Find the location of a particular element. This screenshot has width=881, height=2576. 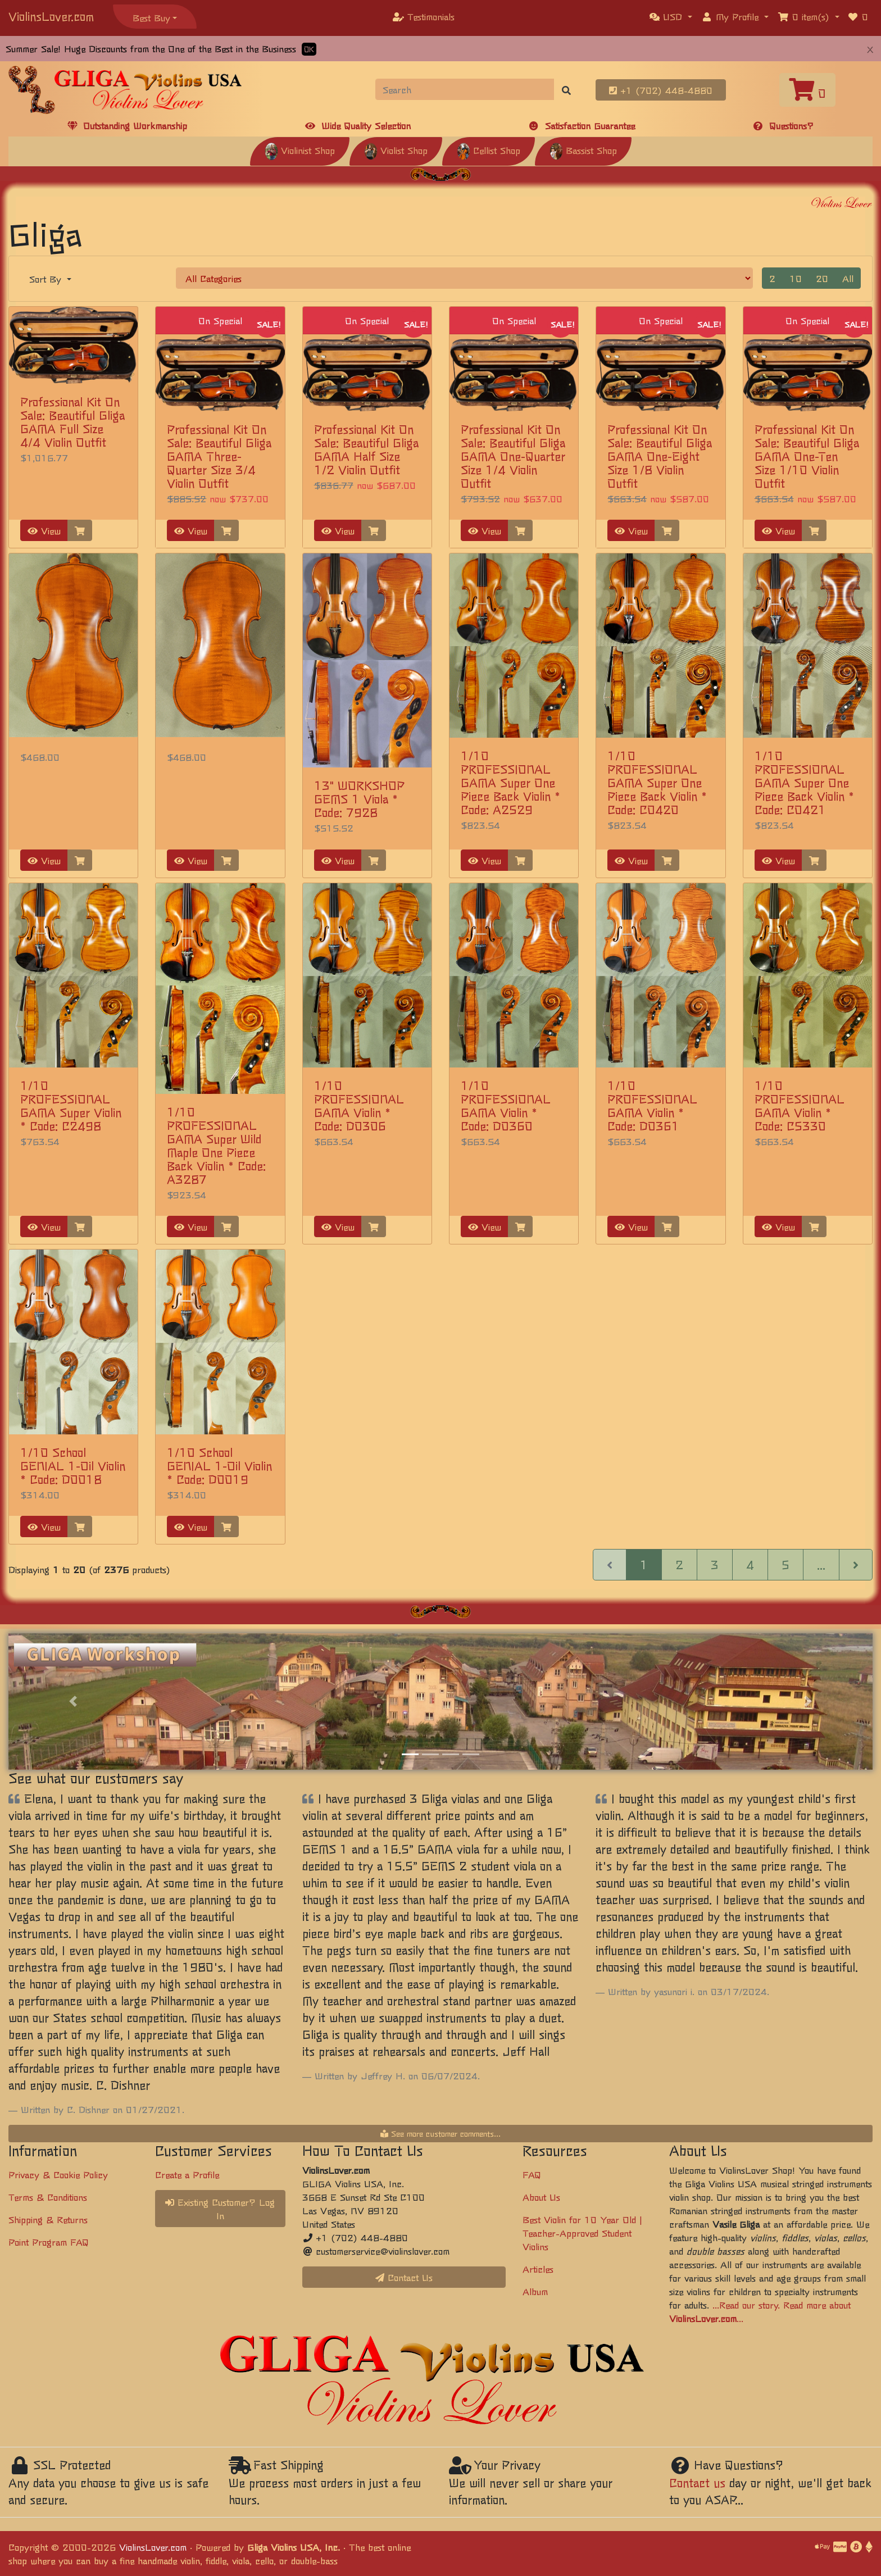

Professional Kit On Sale: Beautiful Gliga GAMA Three-Quarter Size 3/4 Violin Outfit is located at coordinates (219, 456).